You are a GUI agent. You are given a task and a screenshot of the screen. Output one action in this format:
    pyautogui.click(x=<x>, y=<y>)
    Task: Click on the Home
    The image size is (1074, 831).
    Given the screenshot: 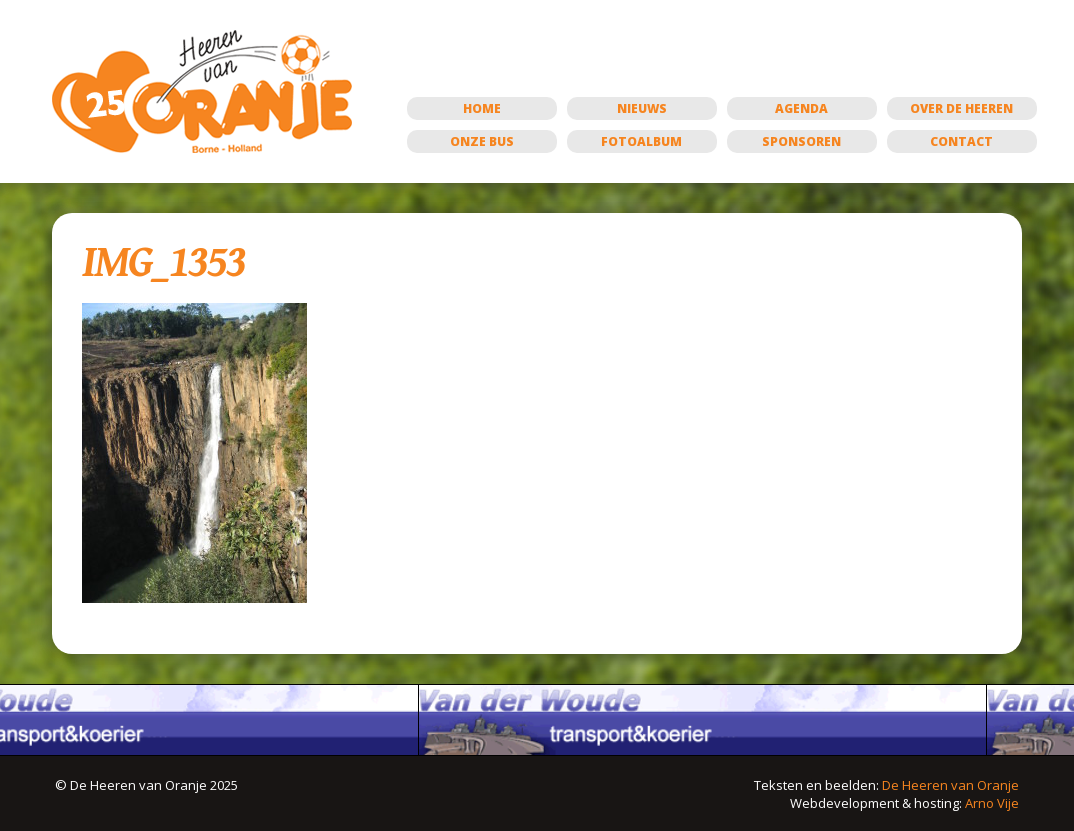 What is the action you would take?
    pyautogui.click(x=482, y=108)
    